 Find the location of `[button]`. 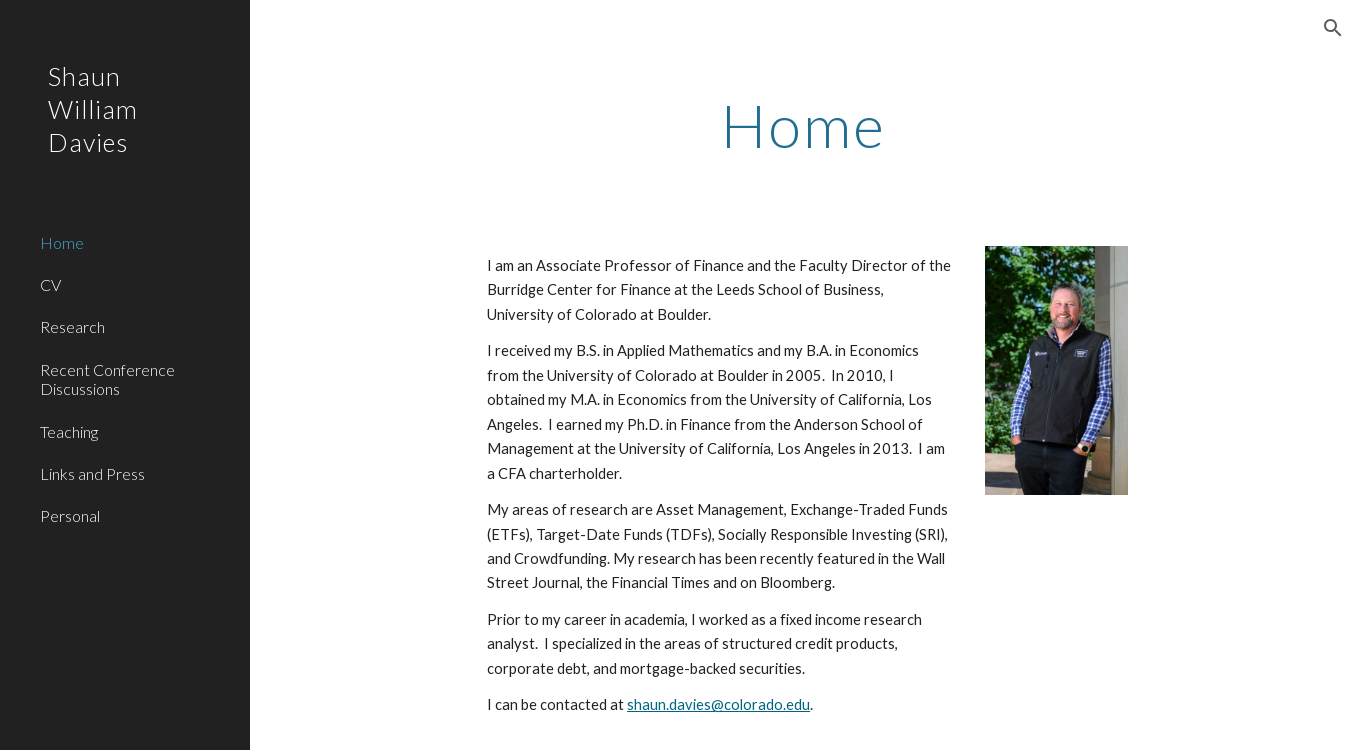

[button] is located at coordinates (1333, 28).